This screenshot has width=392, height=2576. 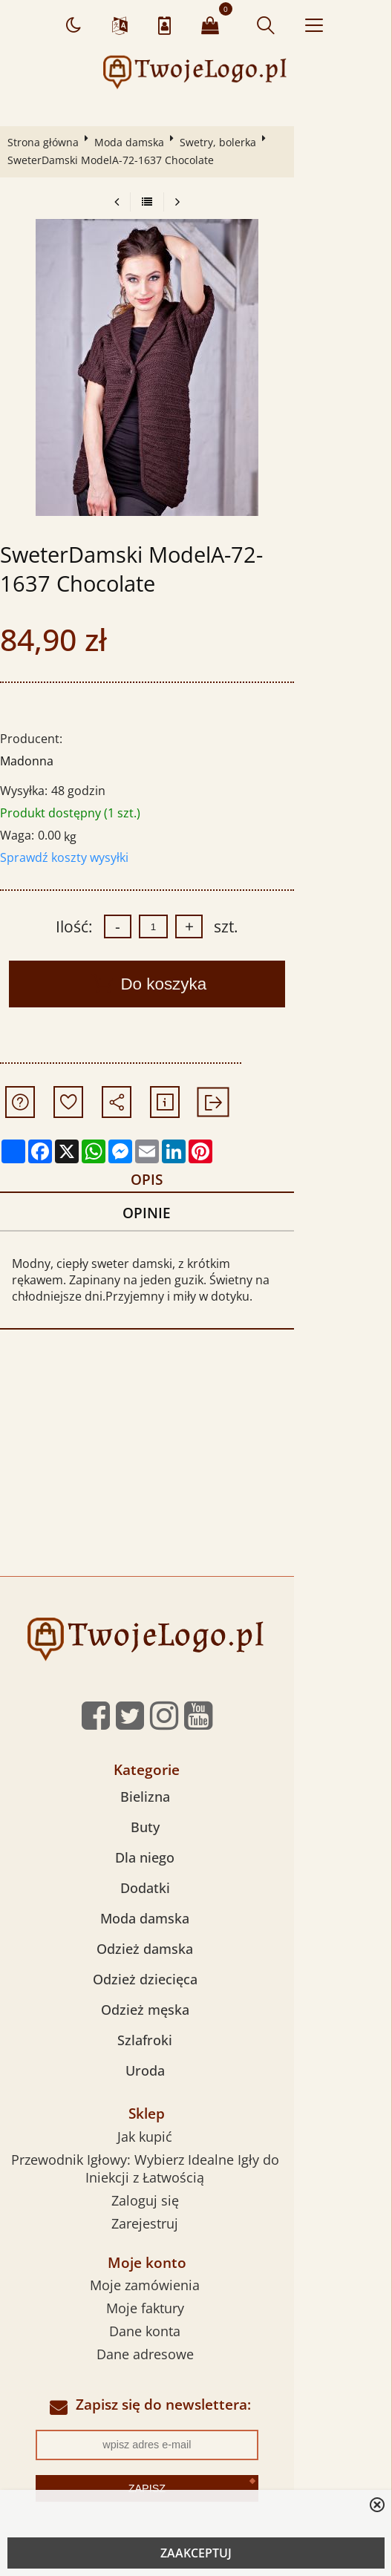 What do you see at coordinates (193, 2338) in the screenshot?
I see `Dane konta` at bounding box center [193, 2338].